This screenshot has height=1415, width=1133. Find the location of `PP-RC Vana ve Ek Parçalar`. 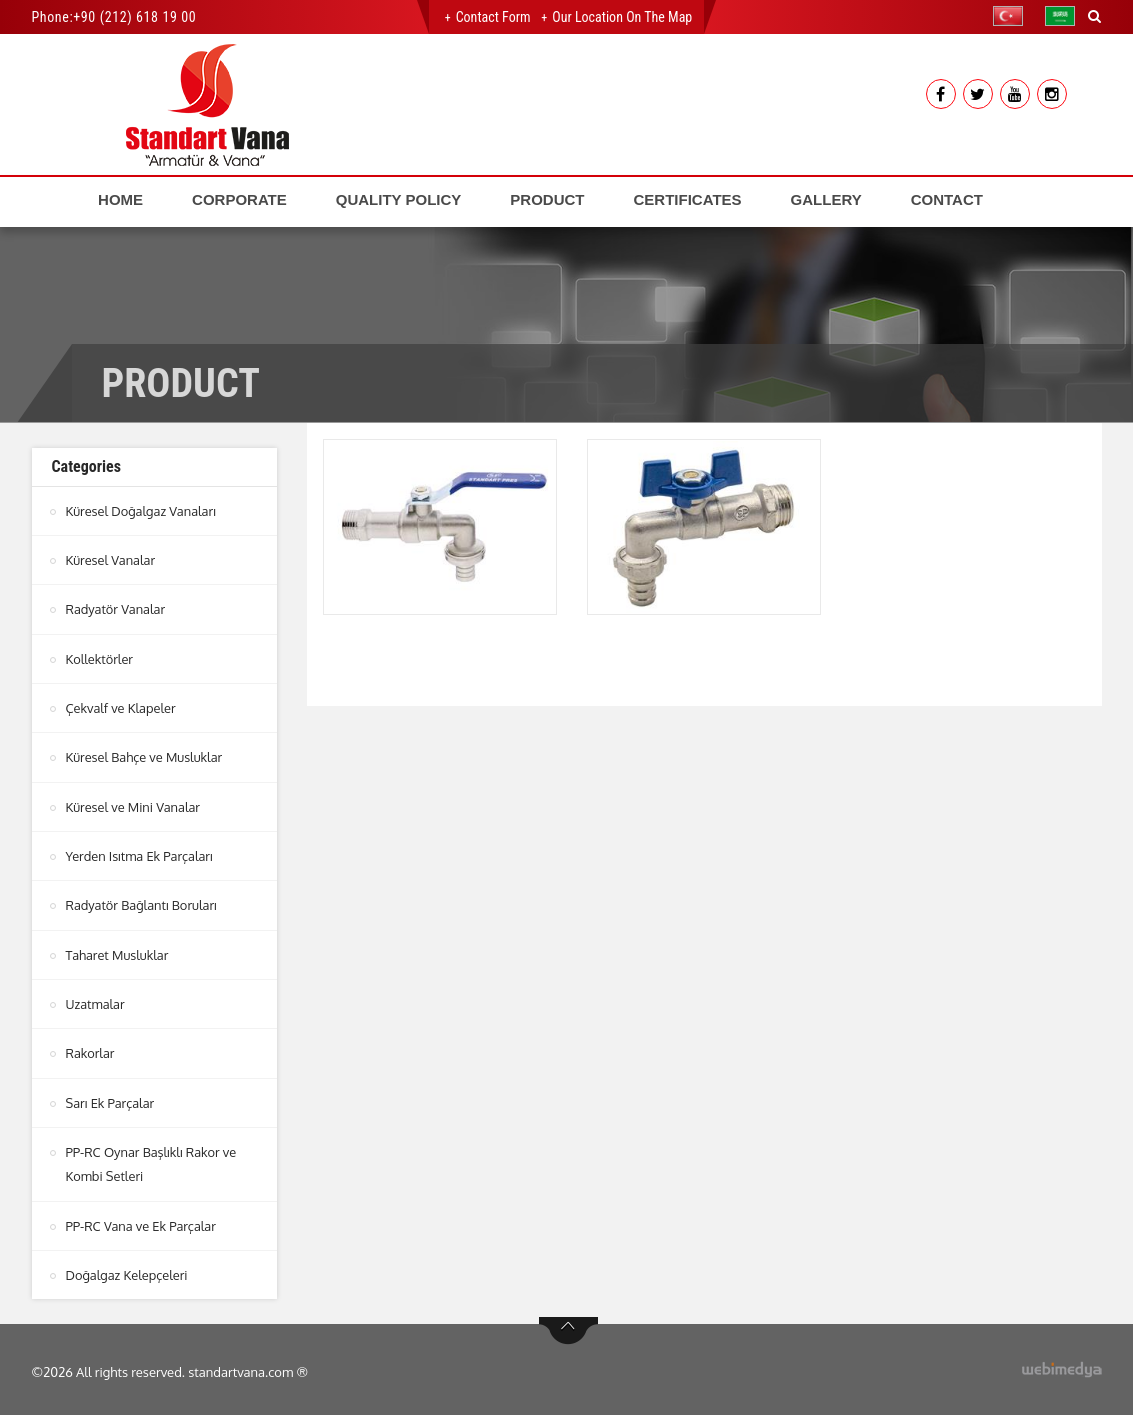

PP-RC Vana ve Ek Parçalar is located at coordinates (142, 1221).